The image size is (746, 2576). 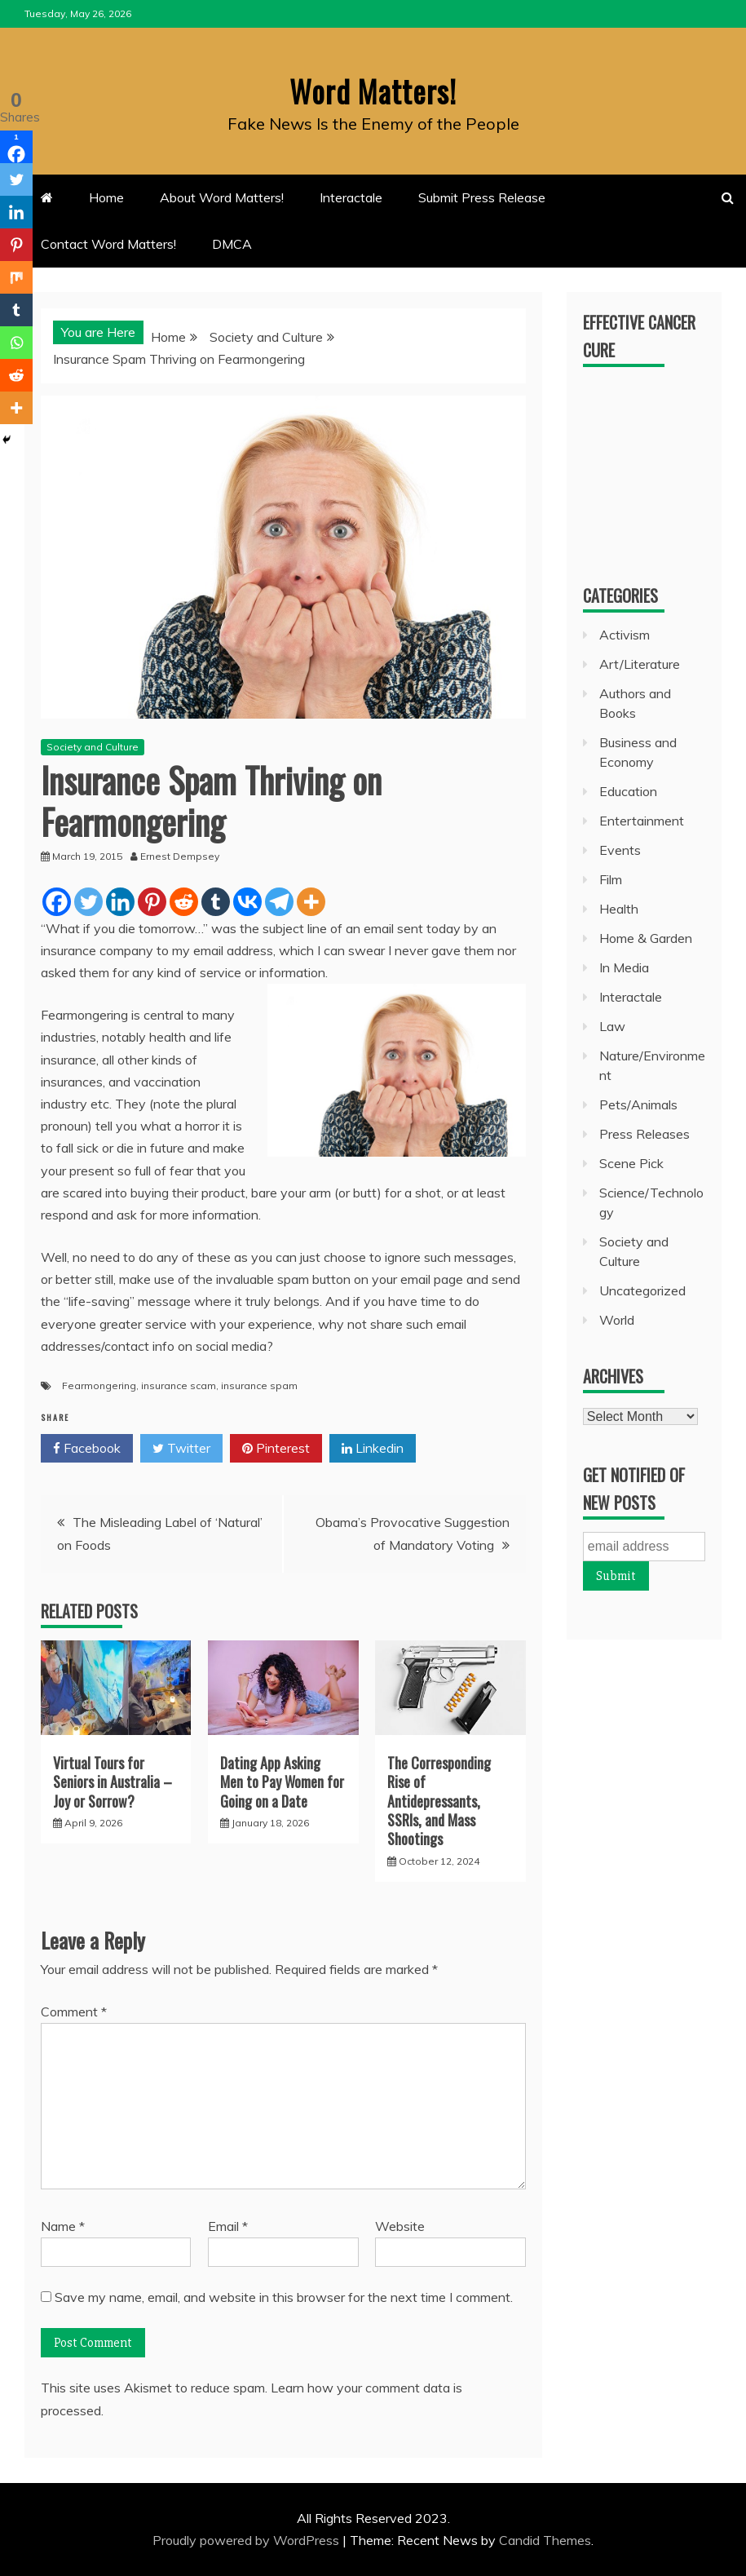 I want to click on Comment, so click(x=74, y=2011).